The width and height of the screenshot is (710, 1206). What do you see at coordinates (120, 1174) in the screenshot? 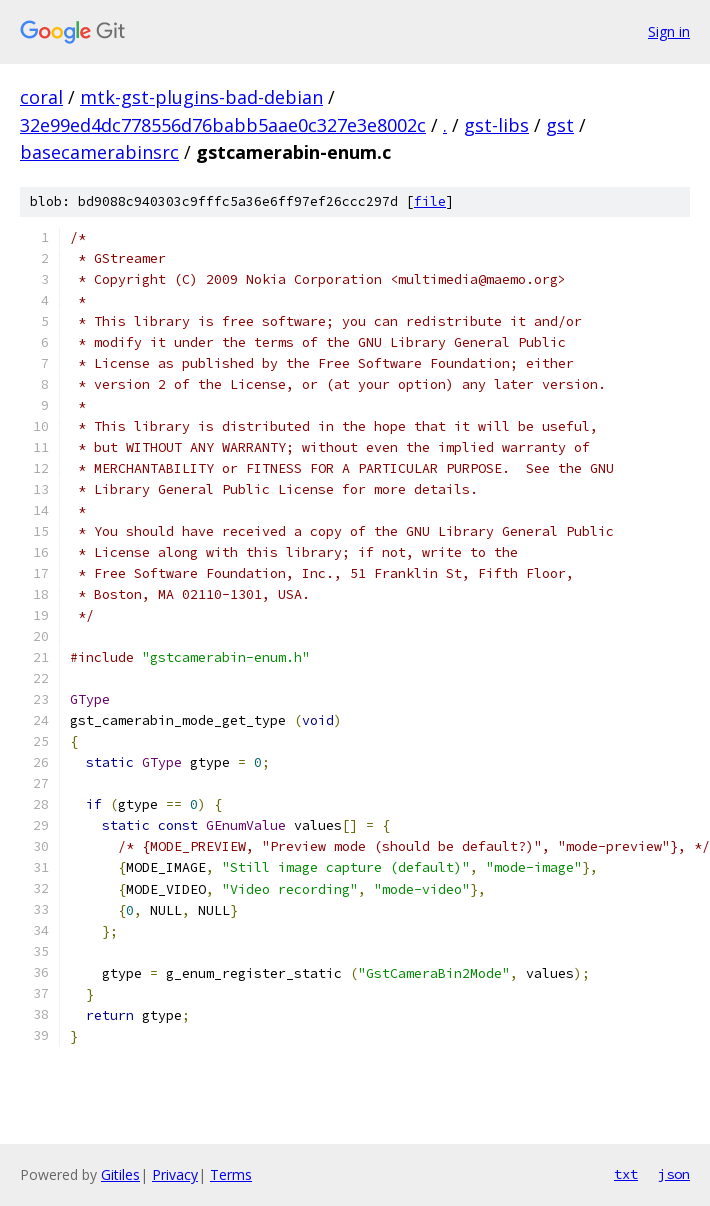
I see `Gitiles` at bounding box center [120, 1174].